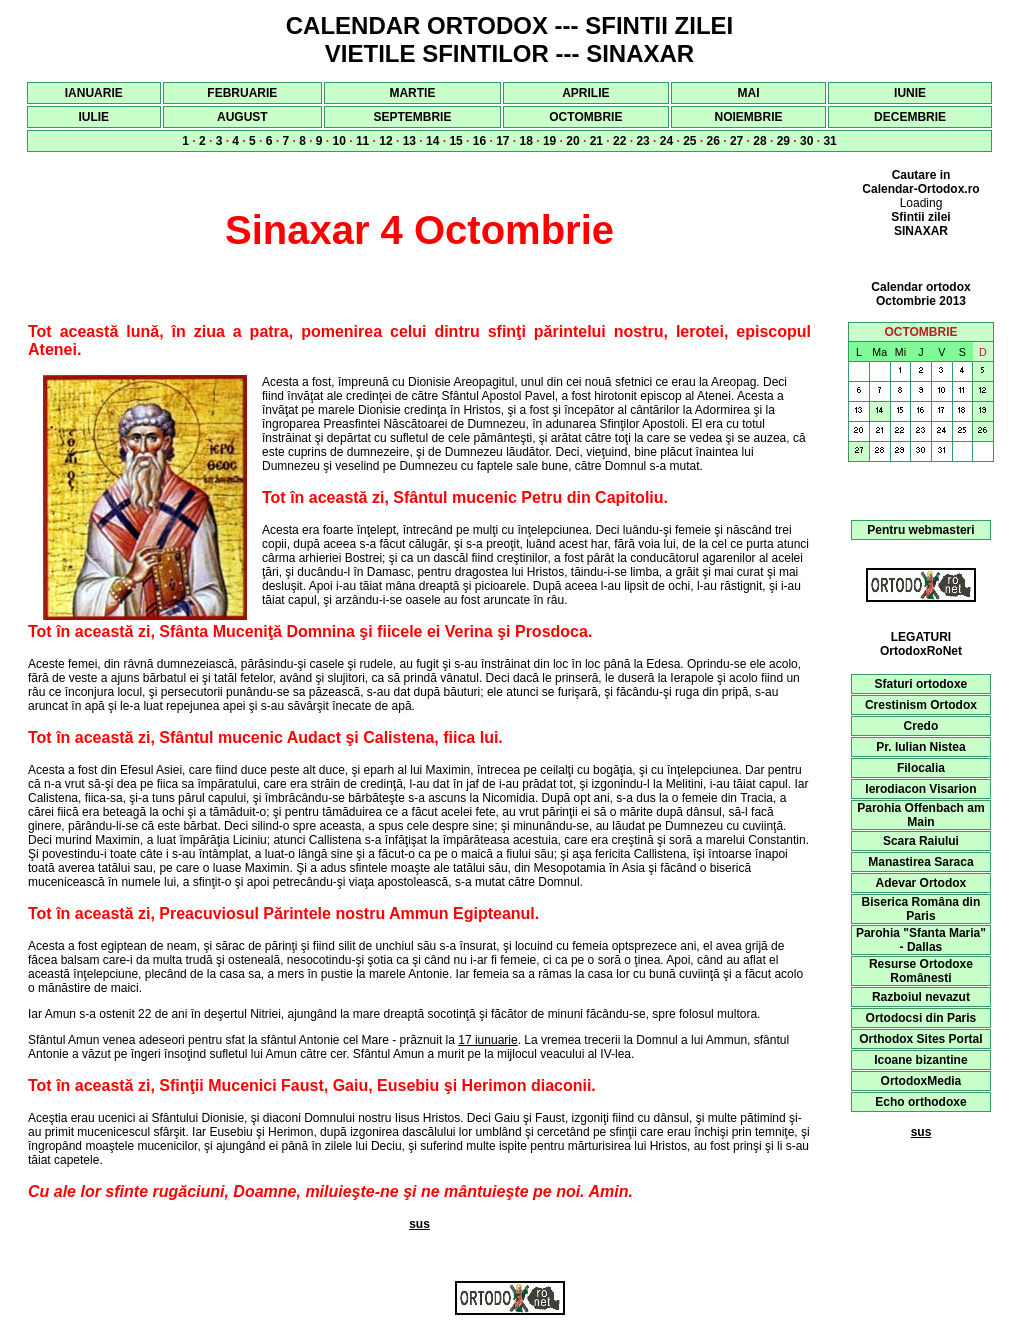 The width and height of the screenshot is (1019, 1327). Describe the element at coordinates (596, 141) in the screenshot. I see `21` at that location.